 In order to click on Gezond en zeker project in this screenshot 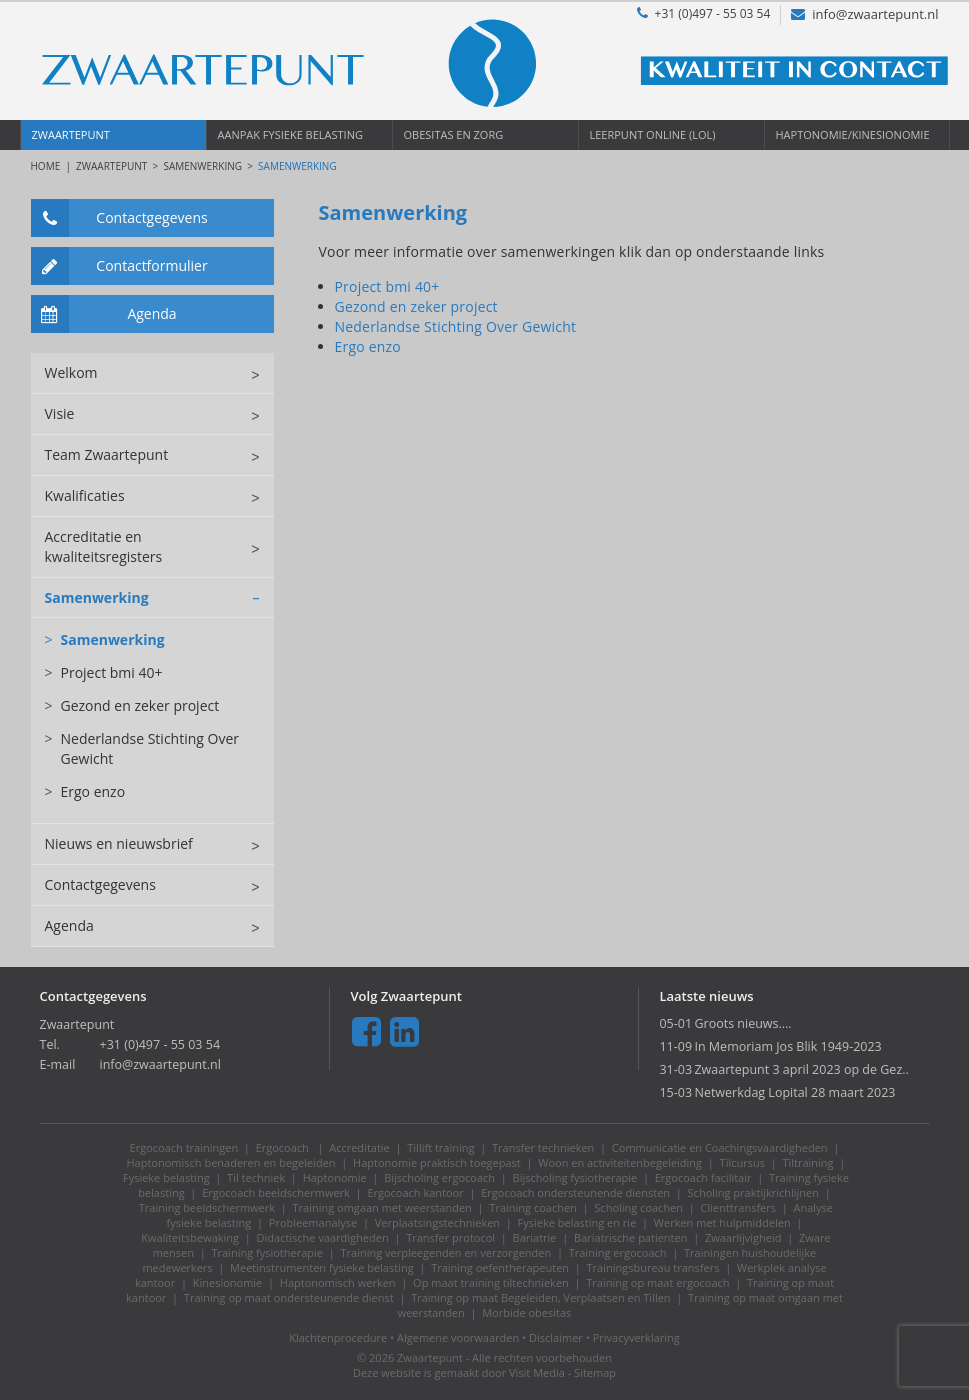, I will do `click(132, 706)`.